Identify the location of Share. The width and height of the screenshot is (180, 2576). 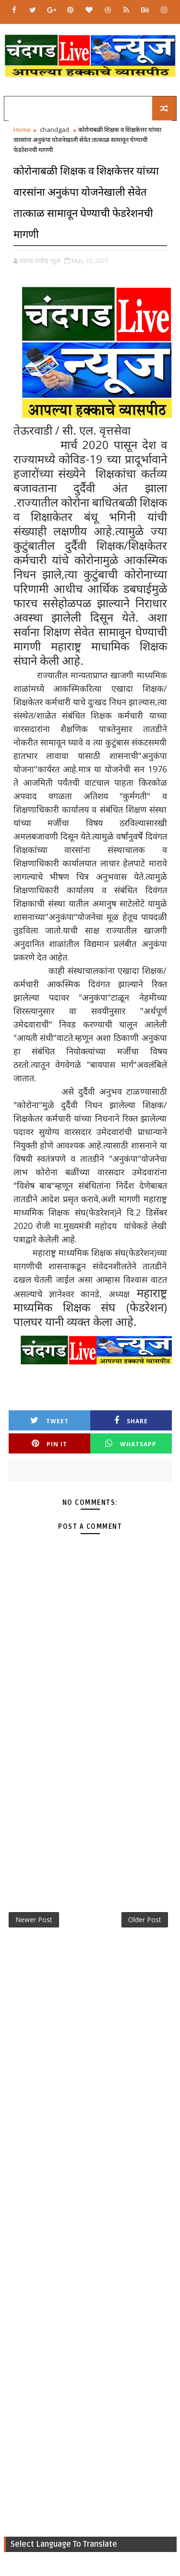
(131, 1420).